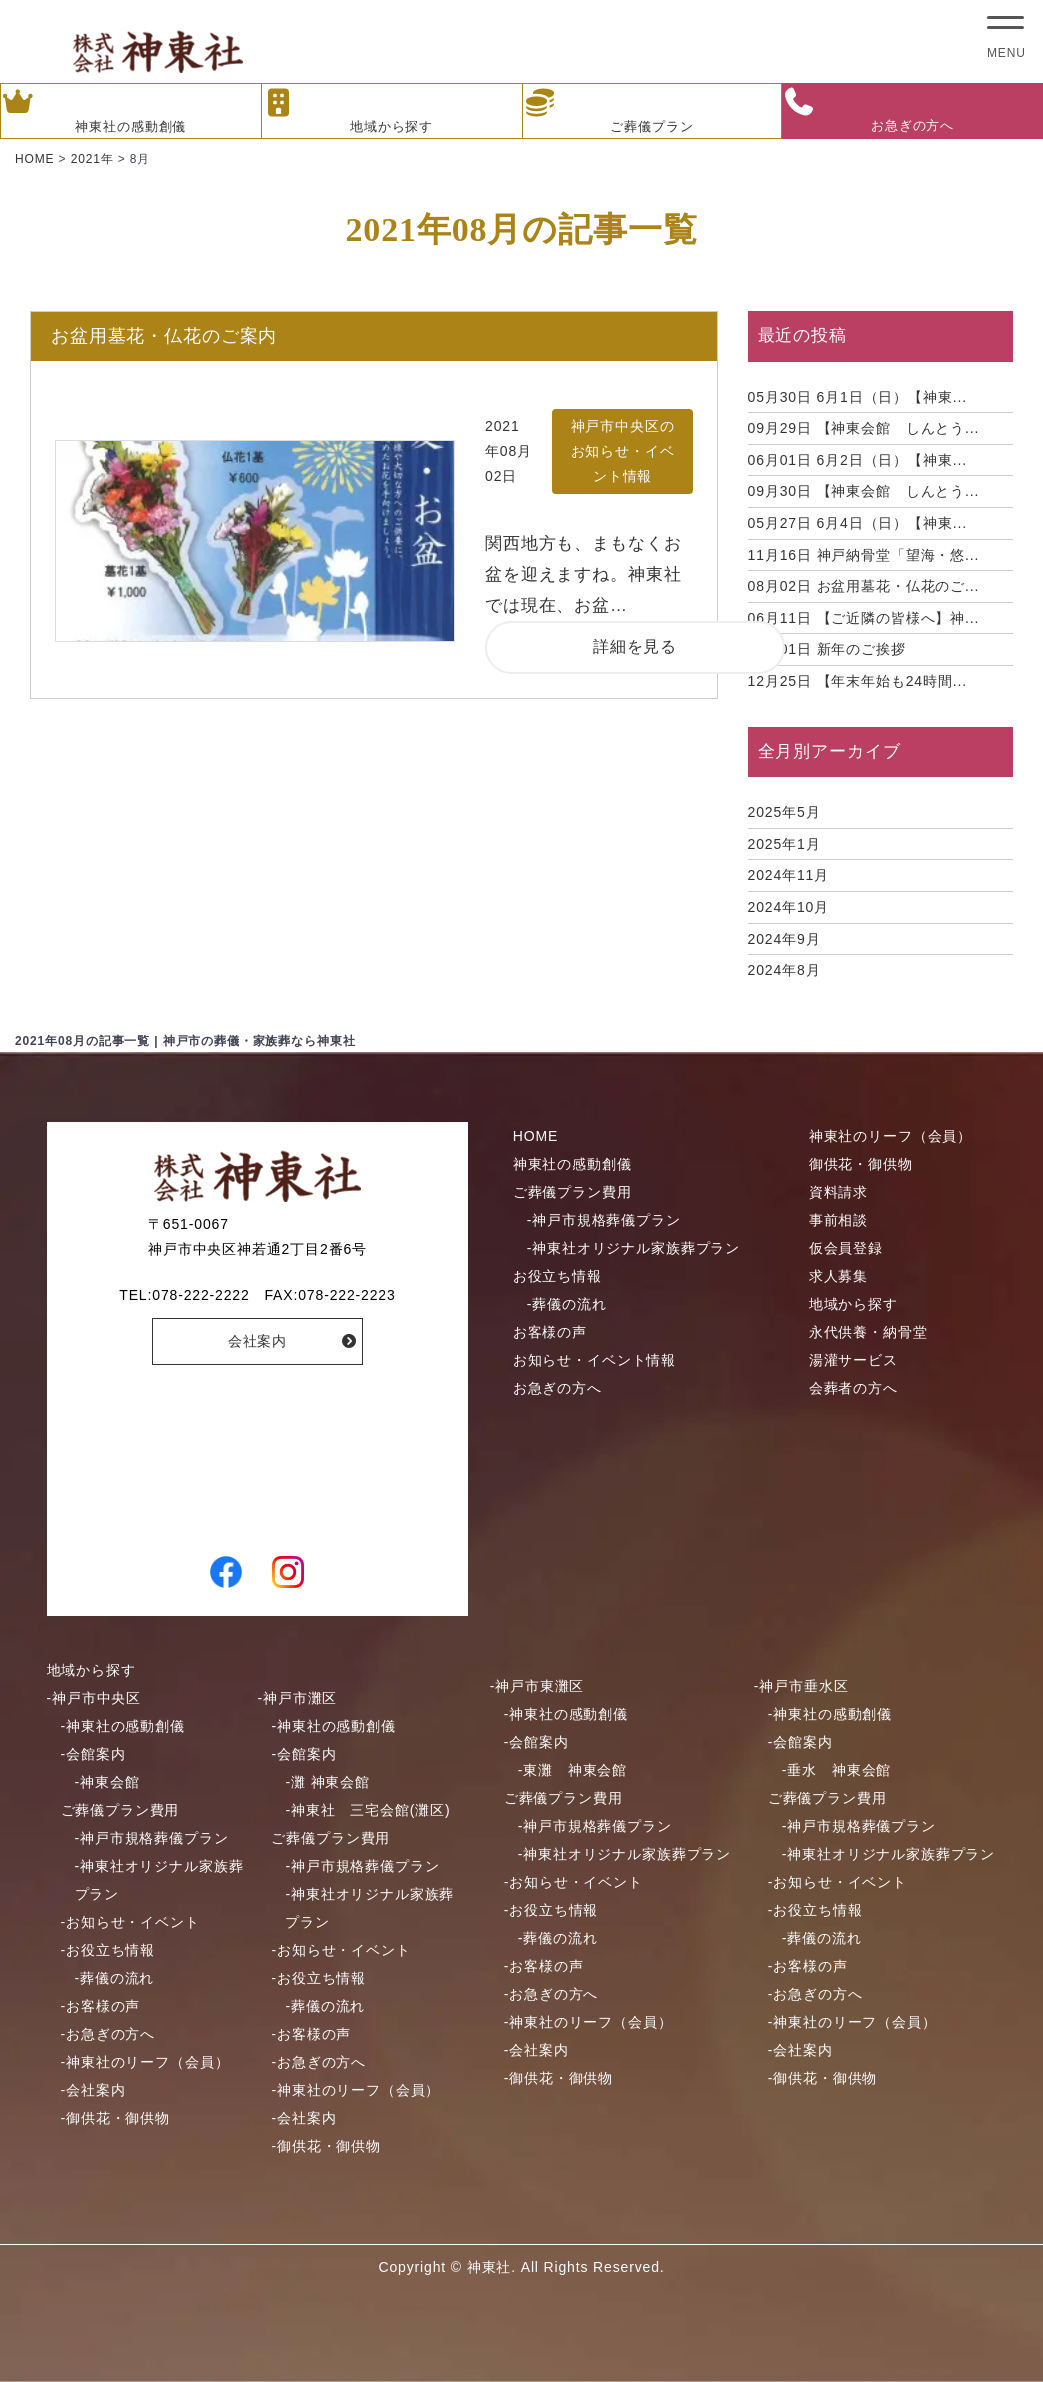  What do you see at coordinates (604, 1220) in the screenshot?
I see `-神戸市規格葬儀プラン` at bounding box center [604, 1220].